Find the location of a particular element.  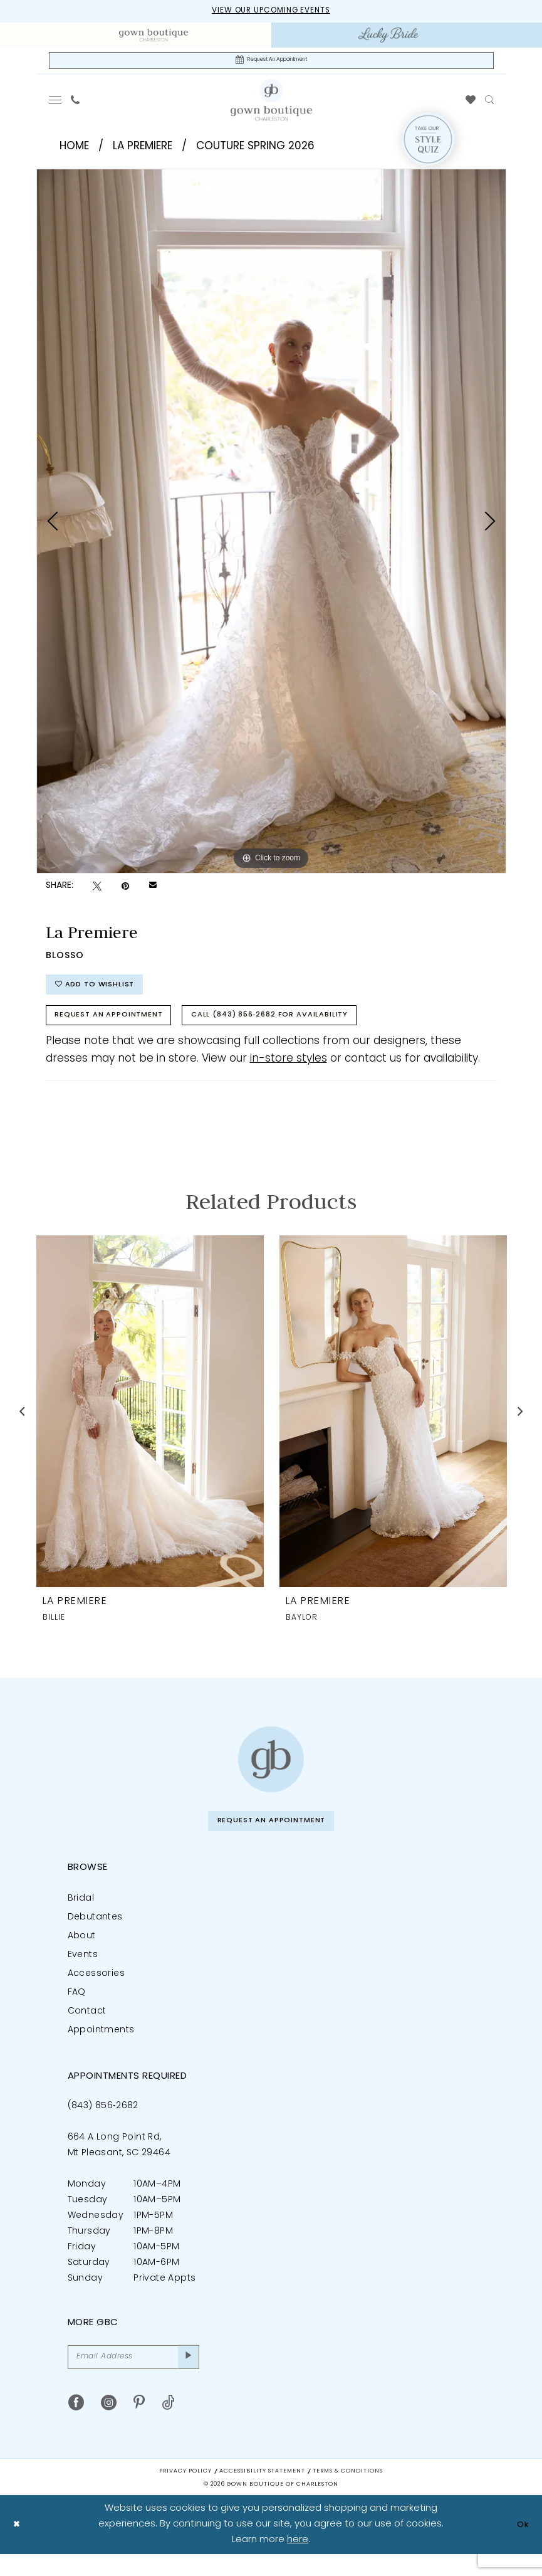

[presentation] is located at coordinates (150, 1426).